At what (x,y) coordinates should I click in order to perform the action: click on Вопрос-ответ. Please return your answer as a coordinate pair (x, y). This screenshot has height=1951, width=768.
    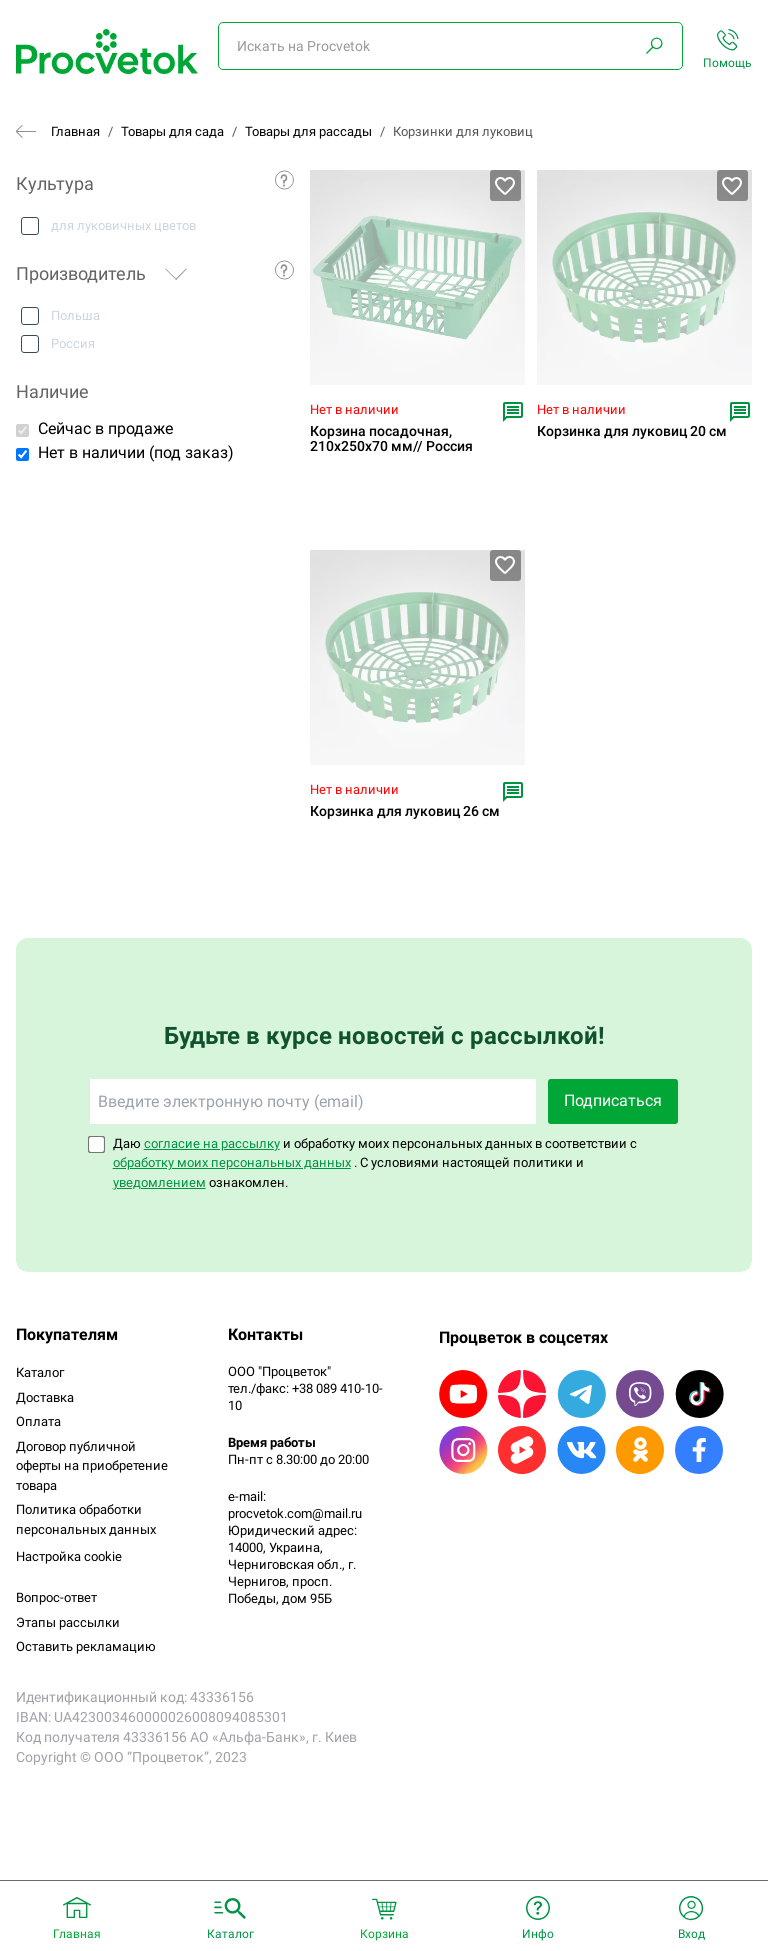
    Looking at the image, I should click on (56, 1597).